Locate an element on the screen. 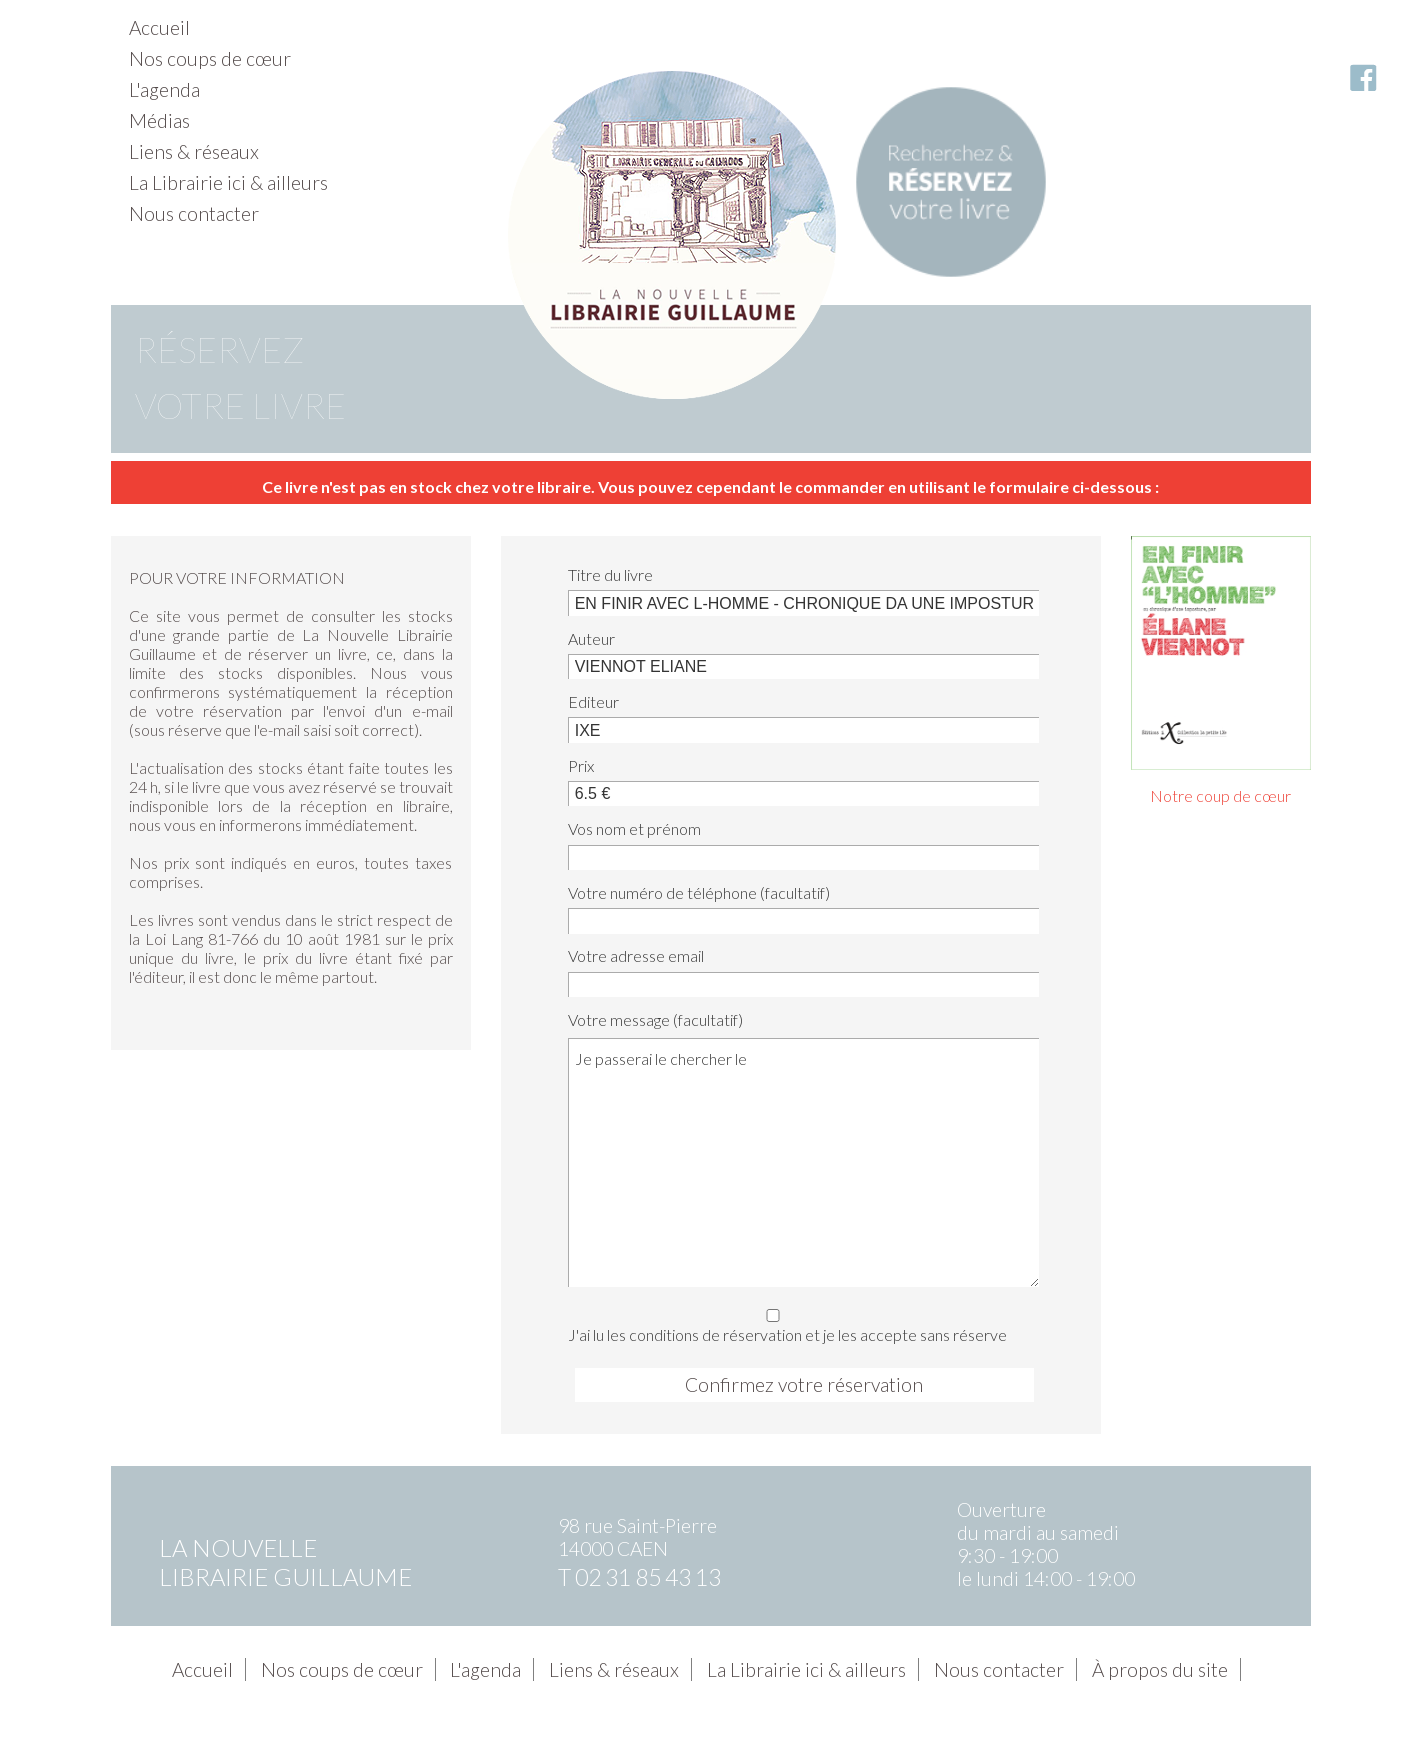  La Librairie ici & ailleurs is located at coordinates (228, 182).